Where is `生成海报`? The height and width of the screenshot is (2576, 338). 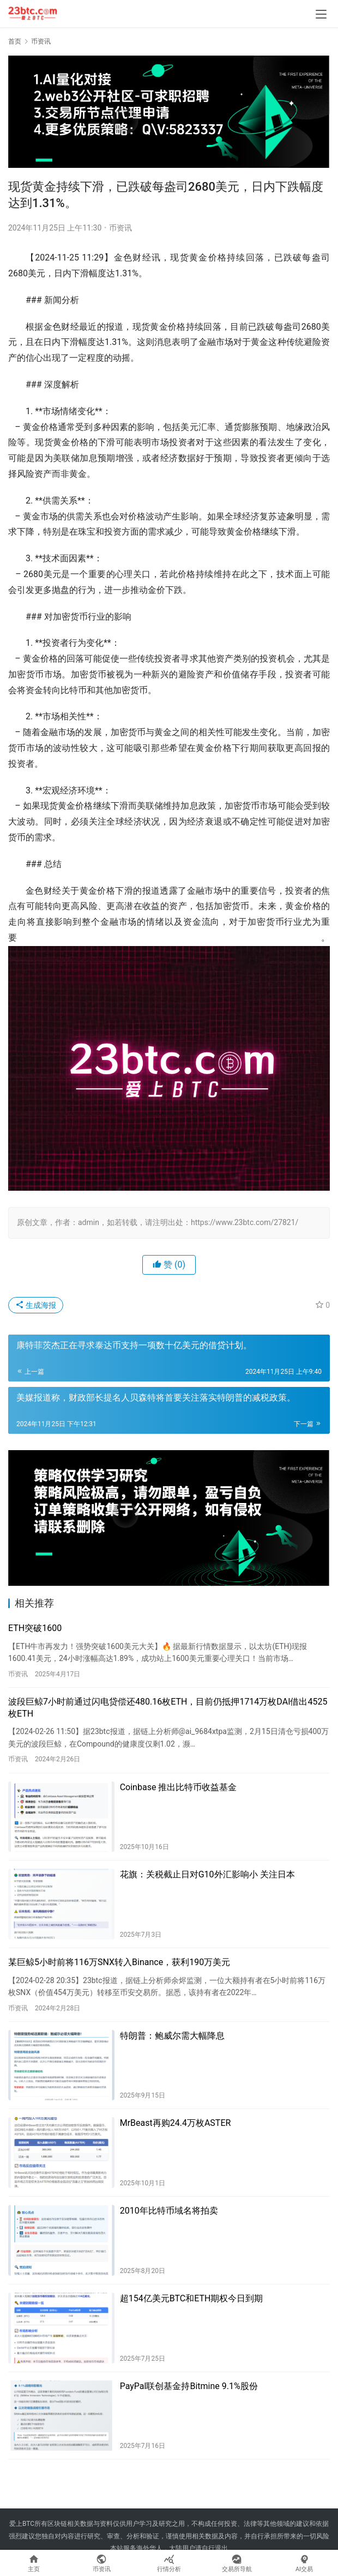
生成海报 is located at coordinates (35, 1305).